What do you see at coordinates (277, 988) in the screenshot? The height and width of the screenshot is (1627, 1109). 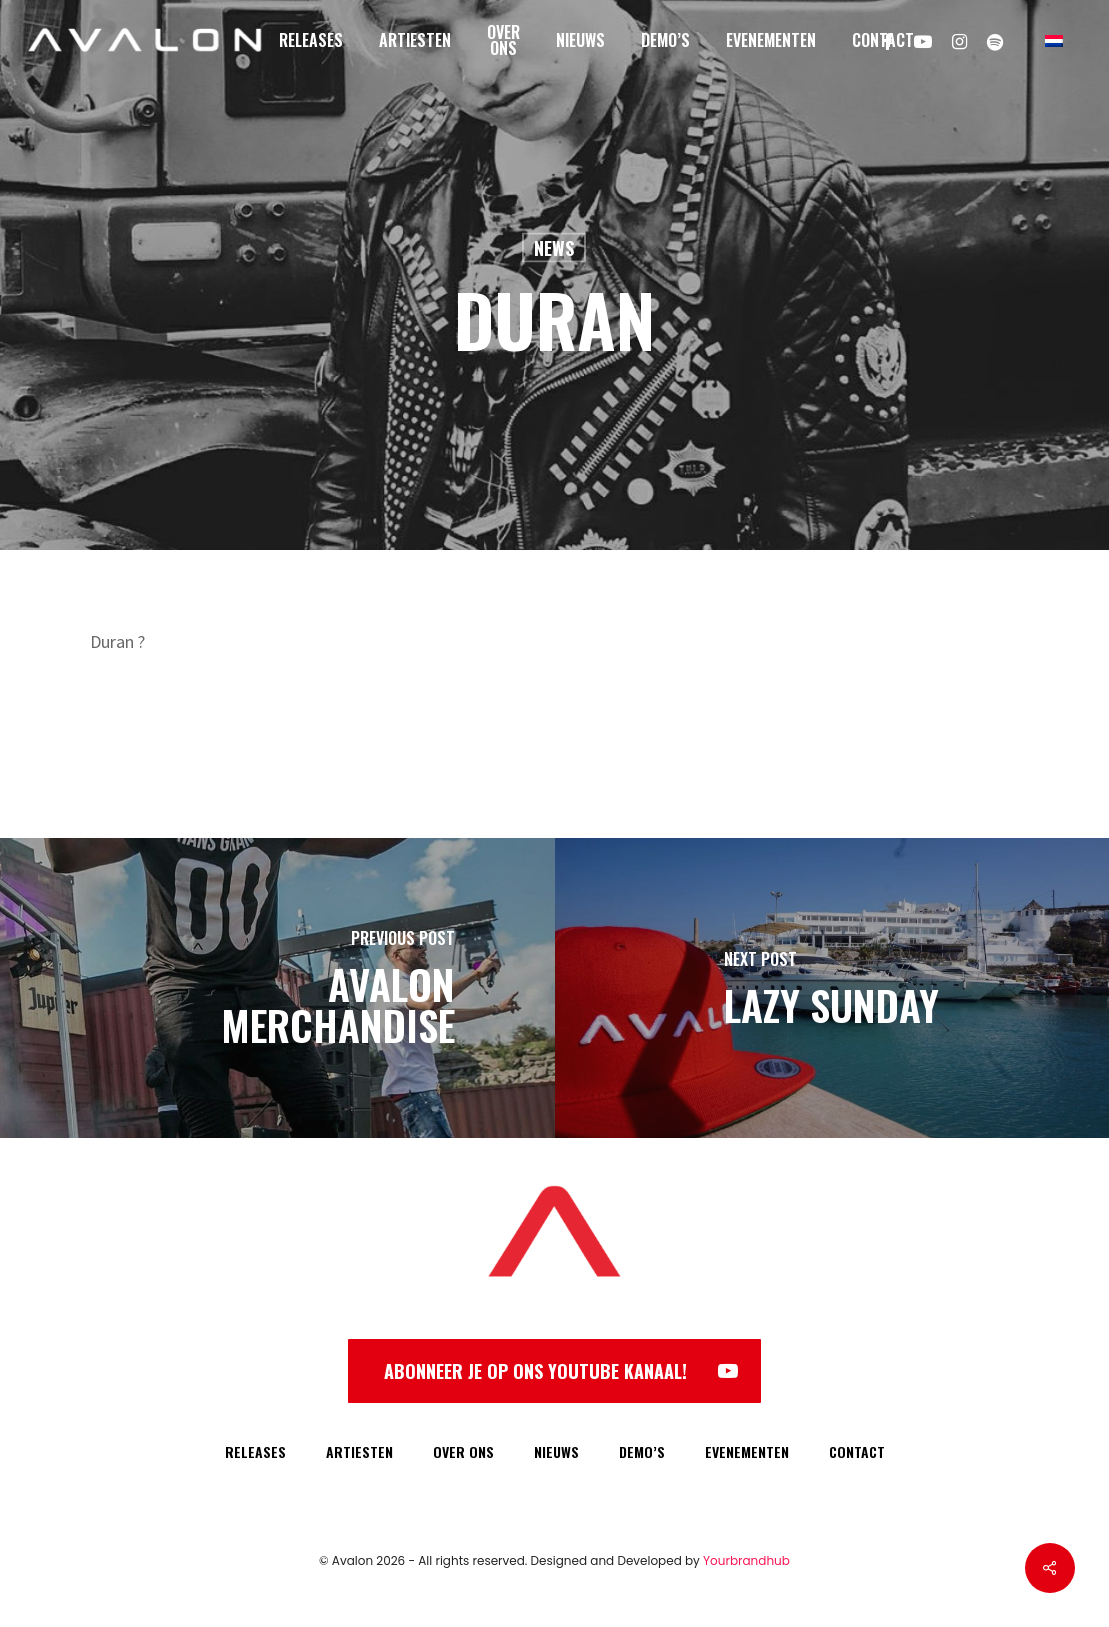 I see `[Avalon Merchandise]` at bounding box center [277, 988].